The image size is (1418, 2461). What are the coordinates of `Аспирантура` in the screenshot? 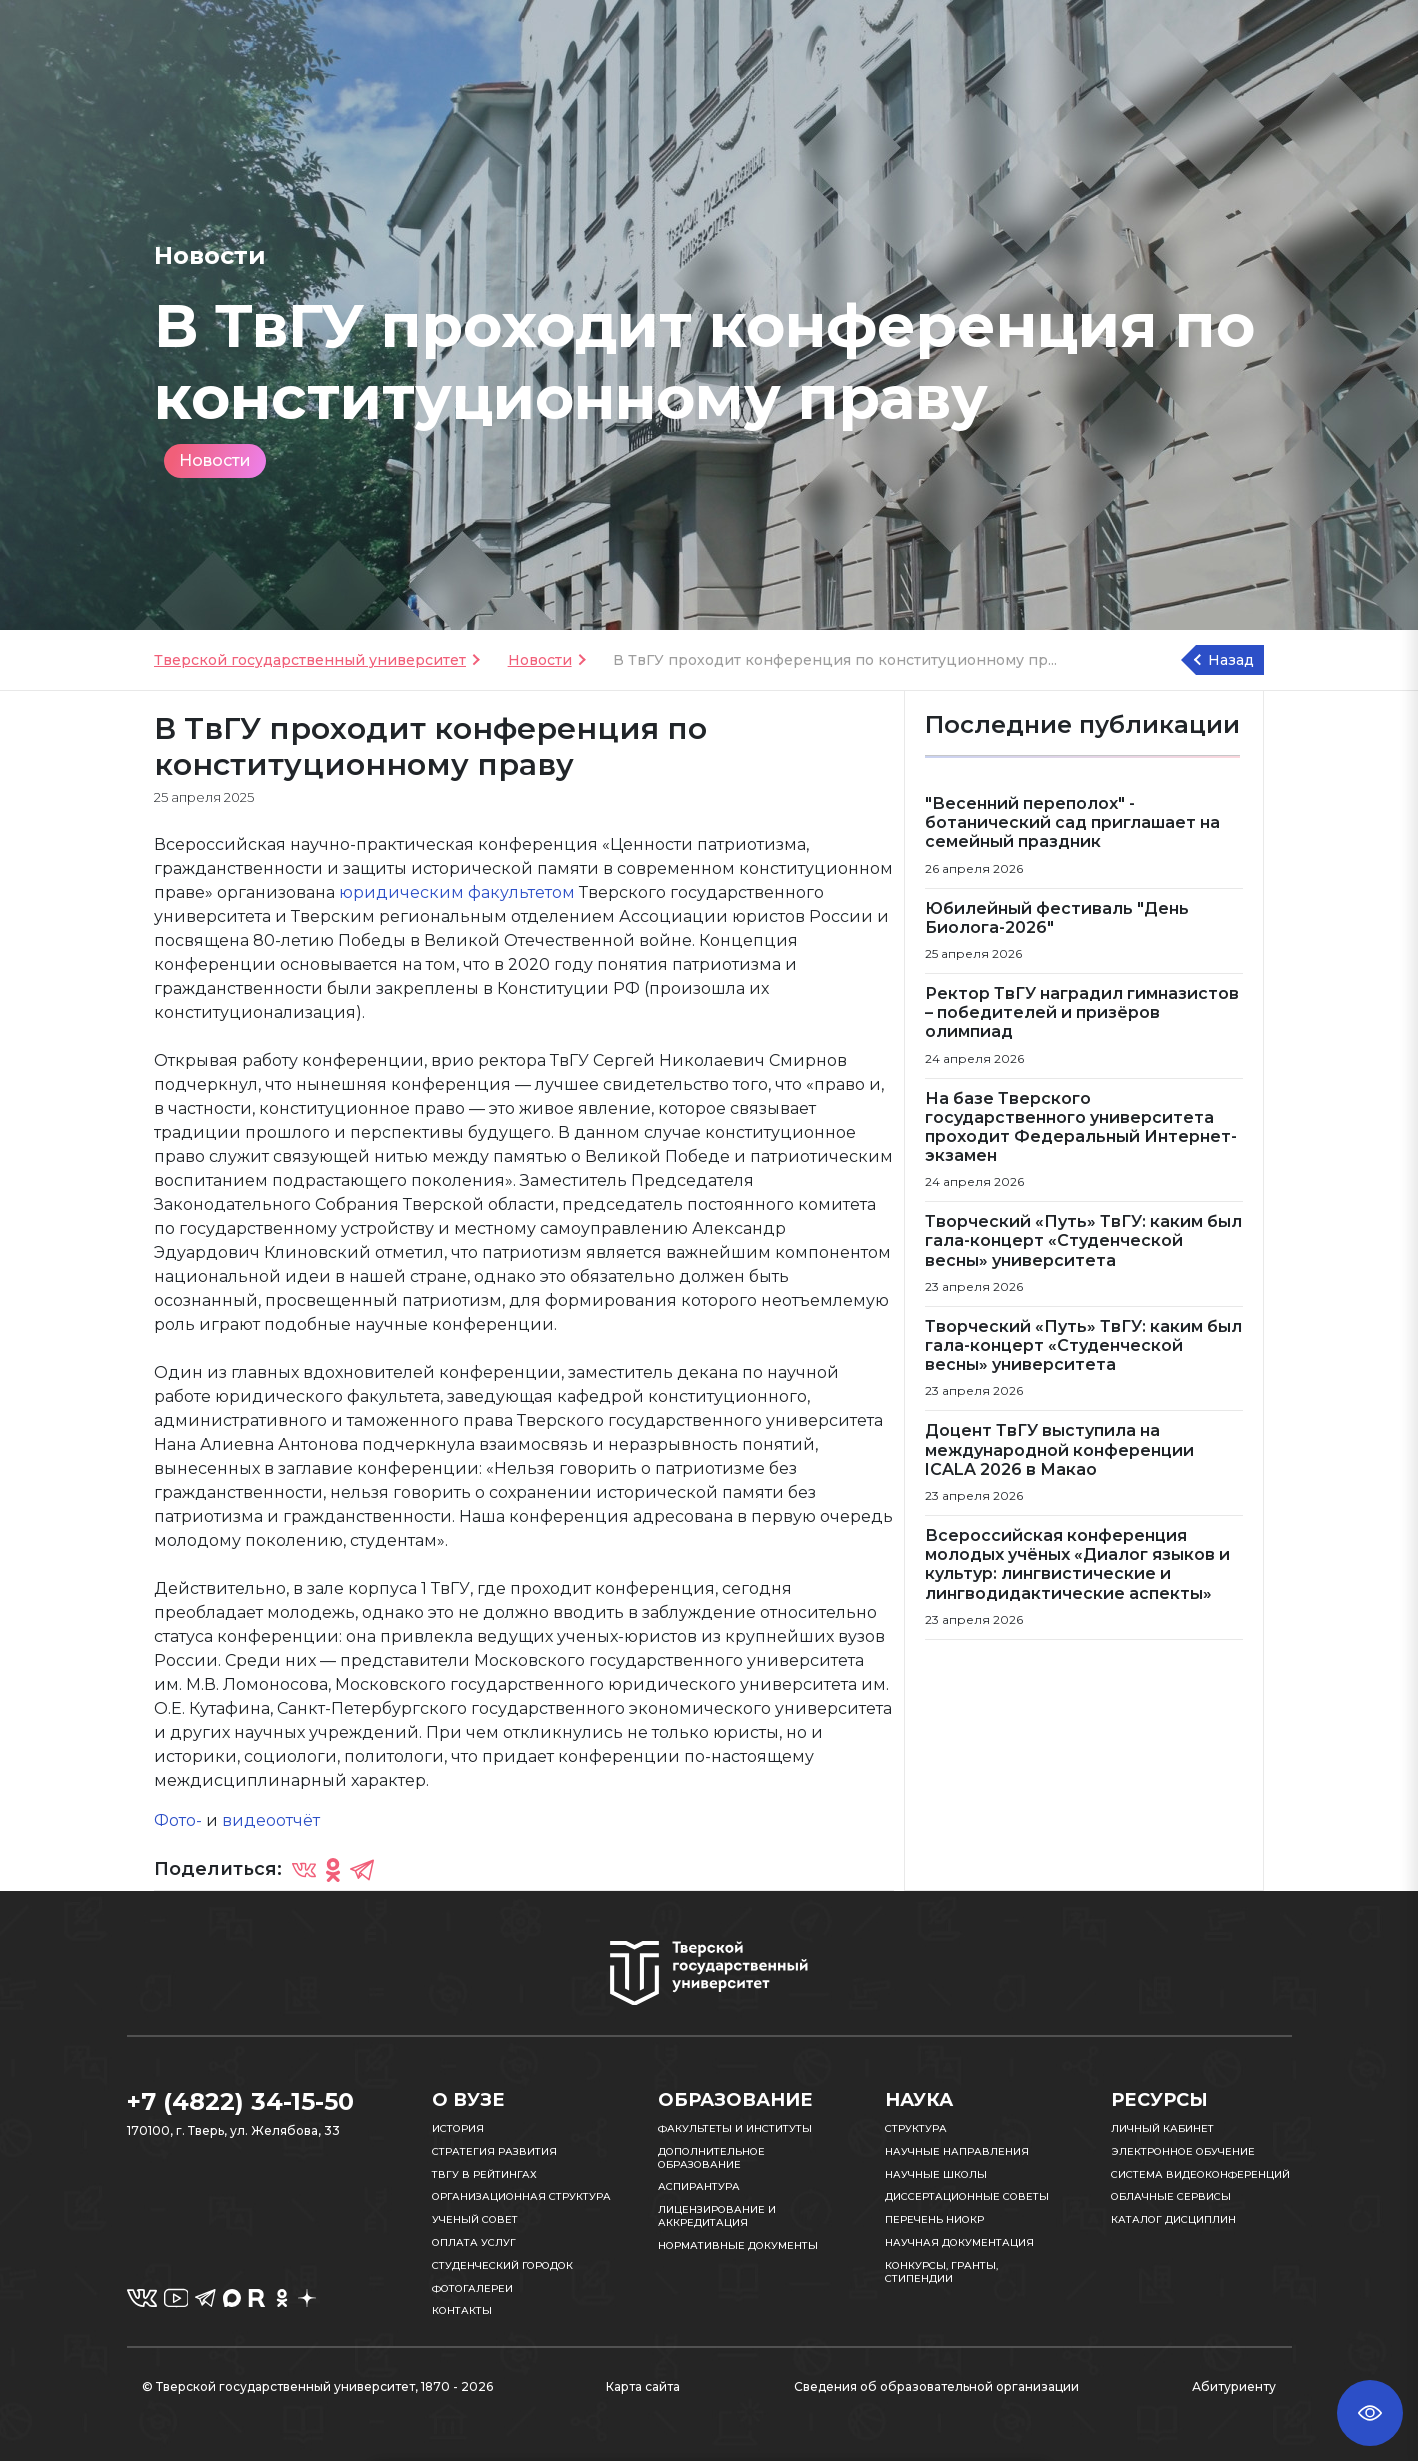 It's located at (699, 2186).